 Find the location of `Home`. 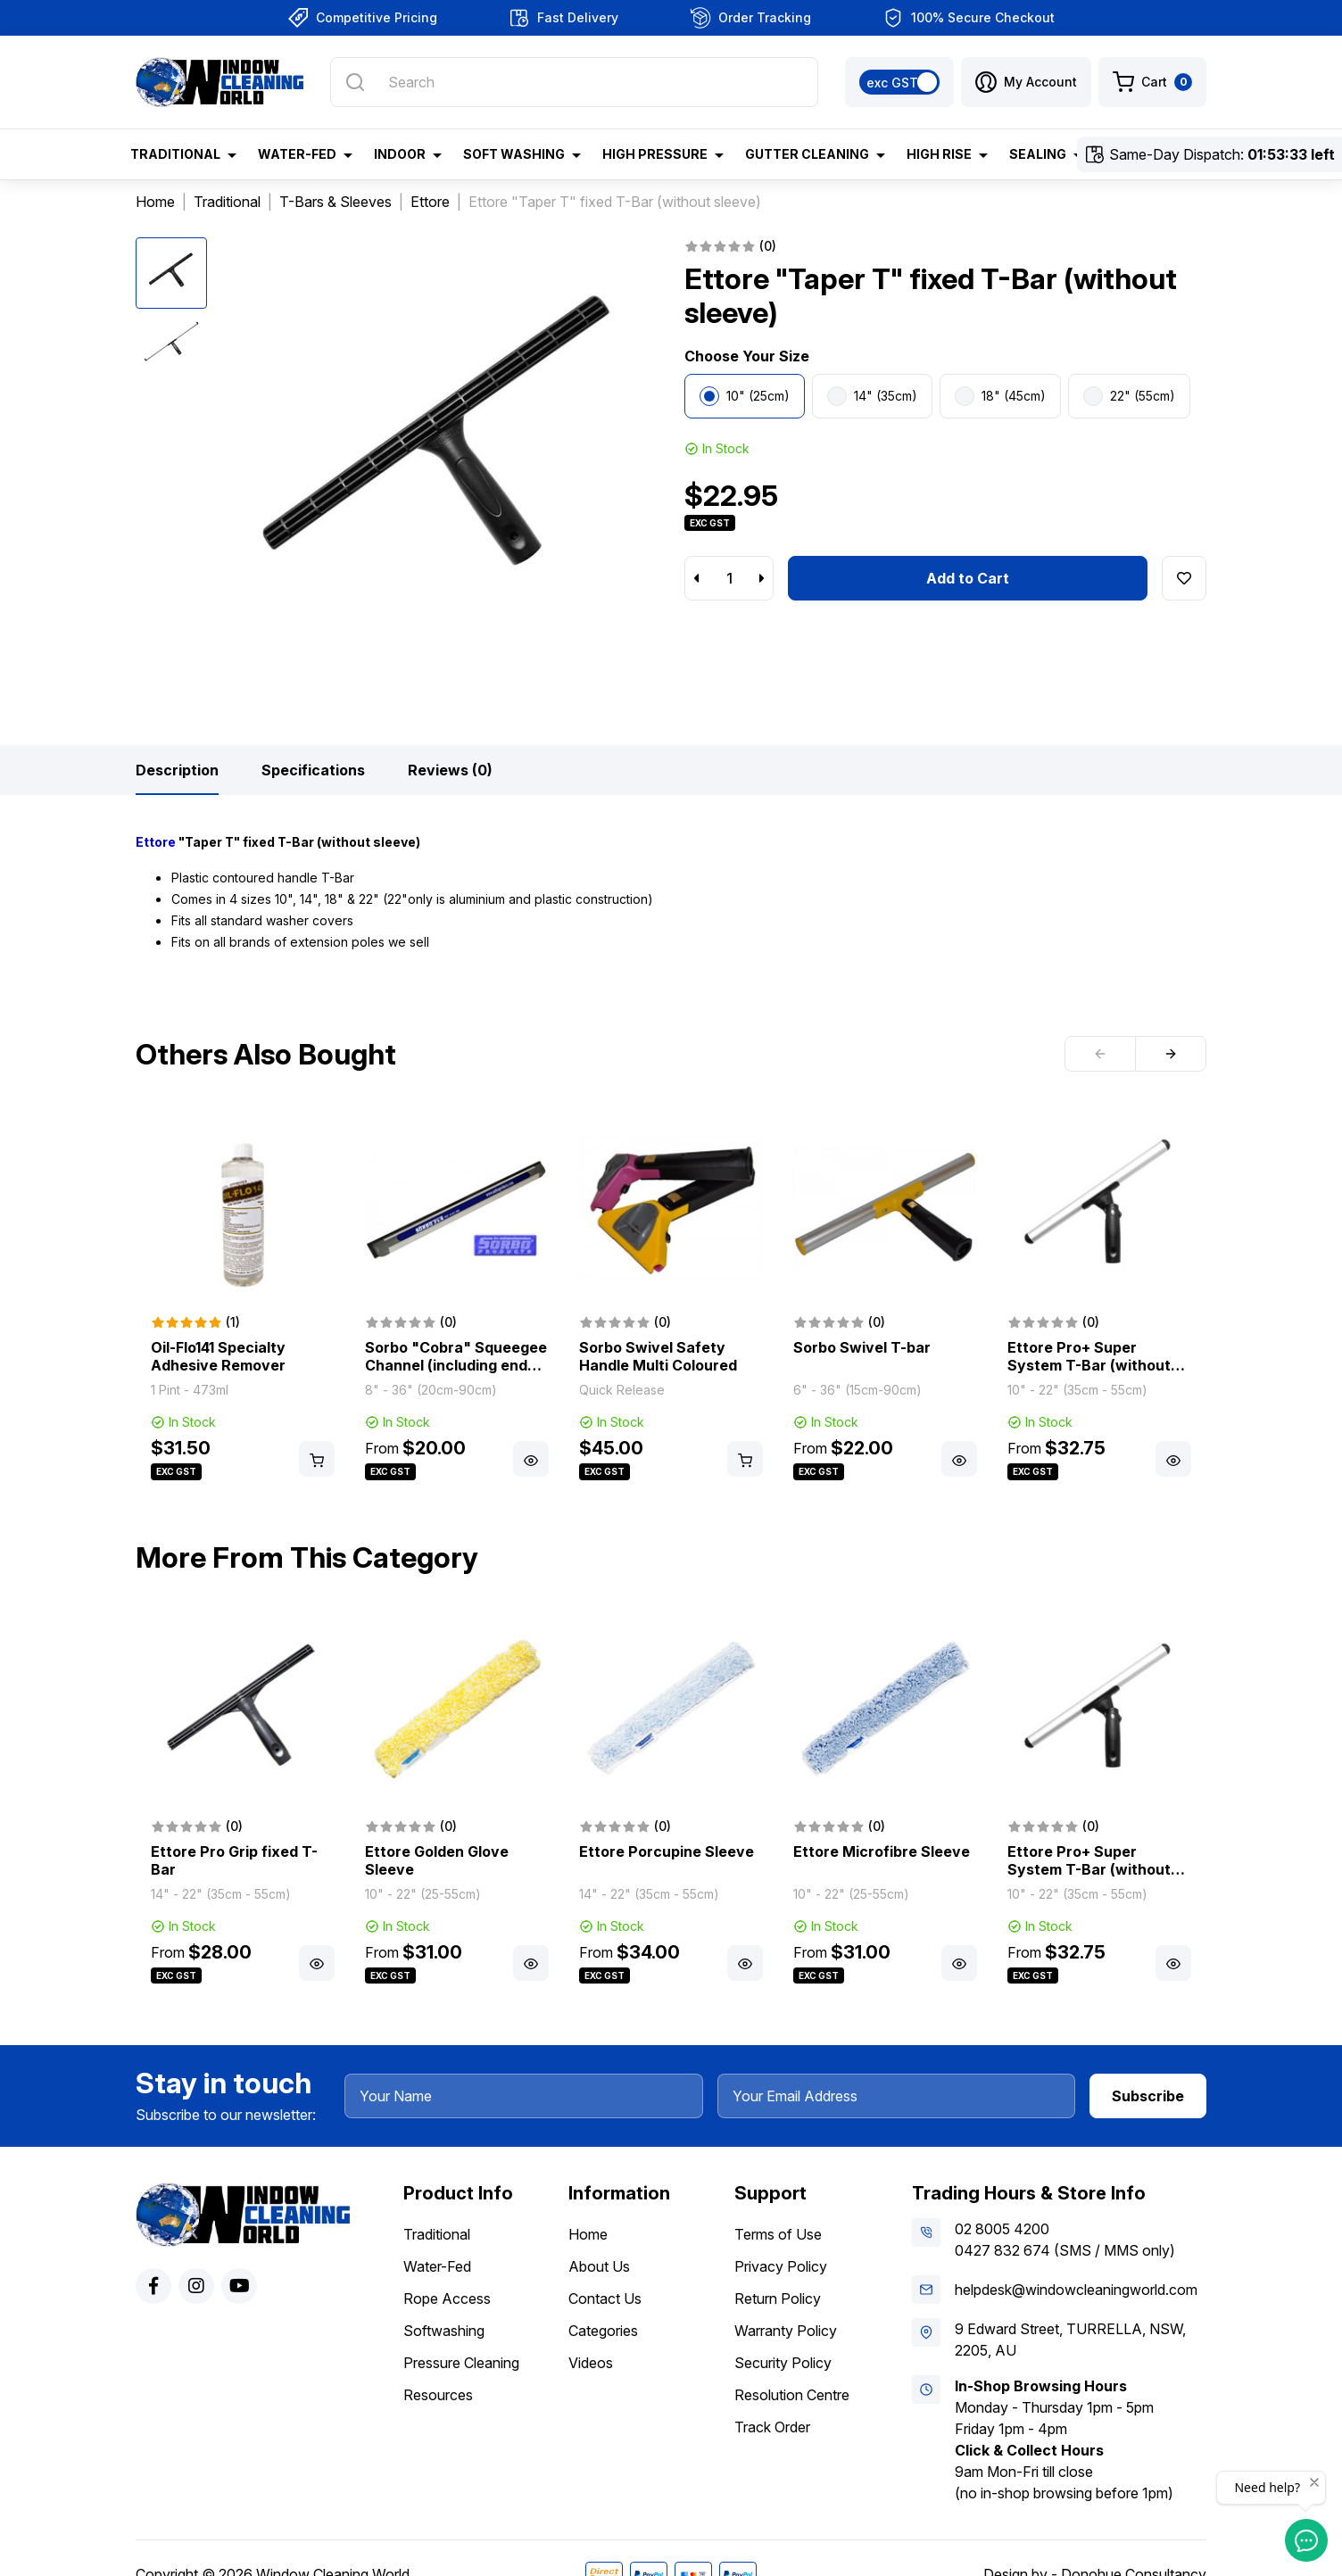

Home is located at coordinates (588, 2234).